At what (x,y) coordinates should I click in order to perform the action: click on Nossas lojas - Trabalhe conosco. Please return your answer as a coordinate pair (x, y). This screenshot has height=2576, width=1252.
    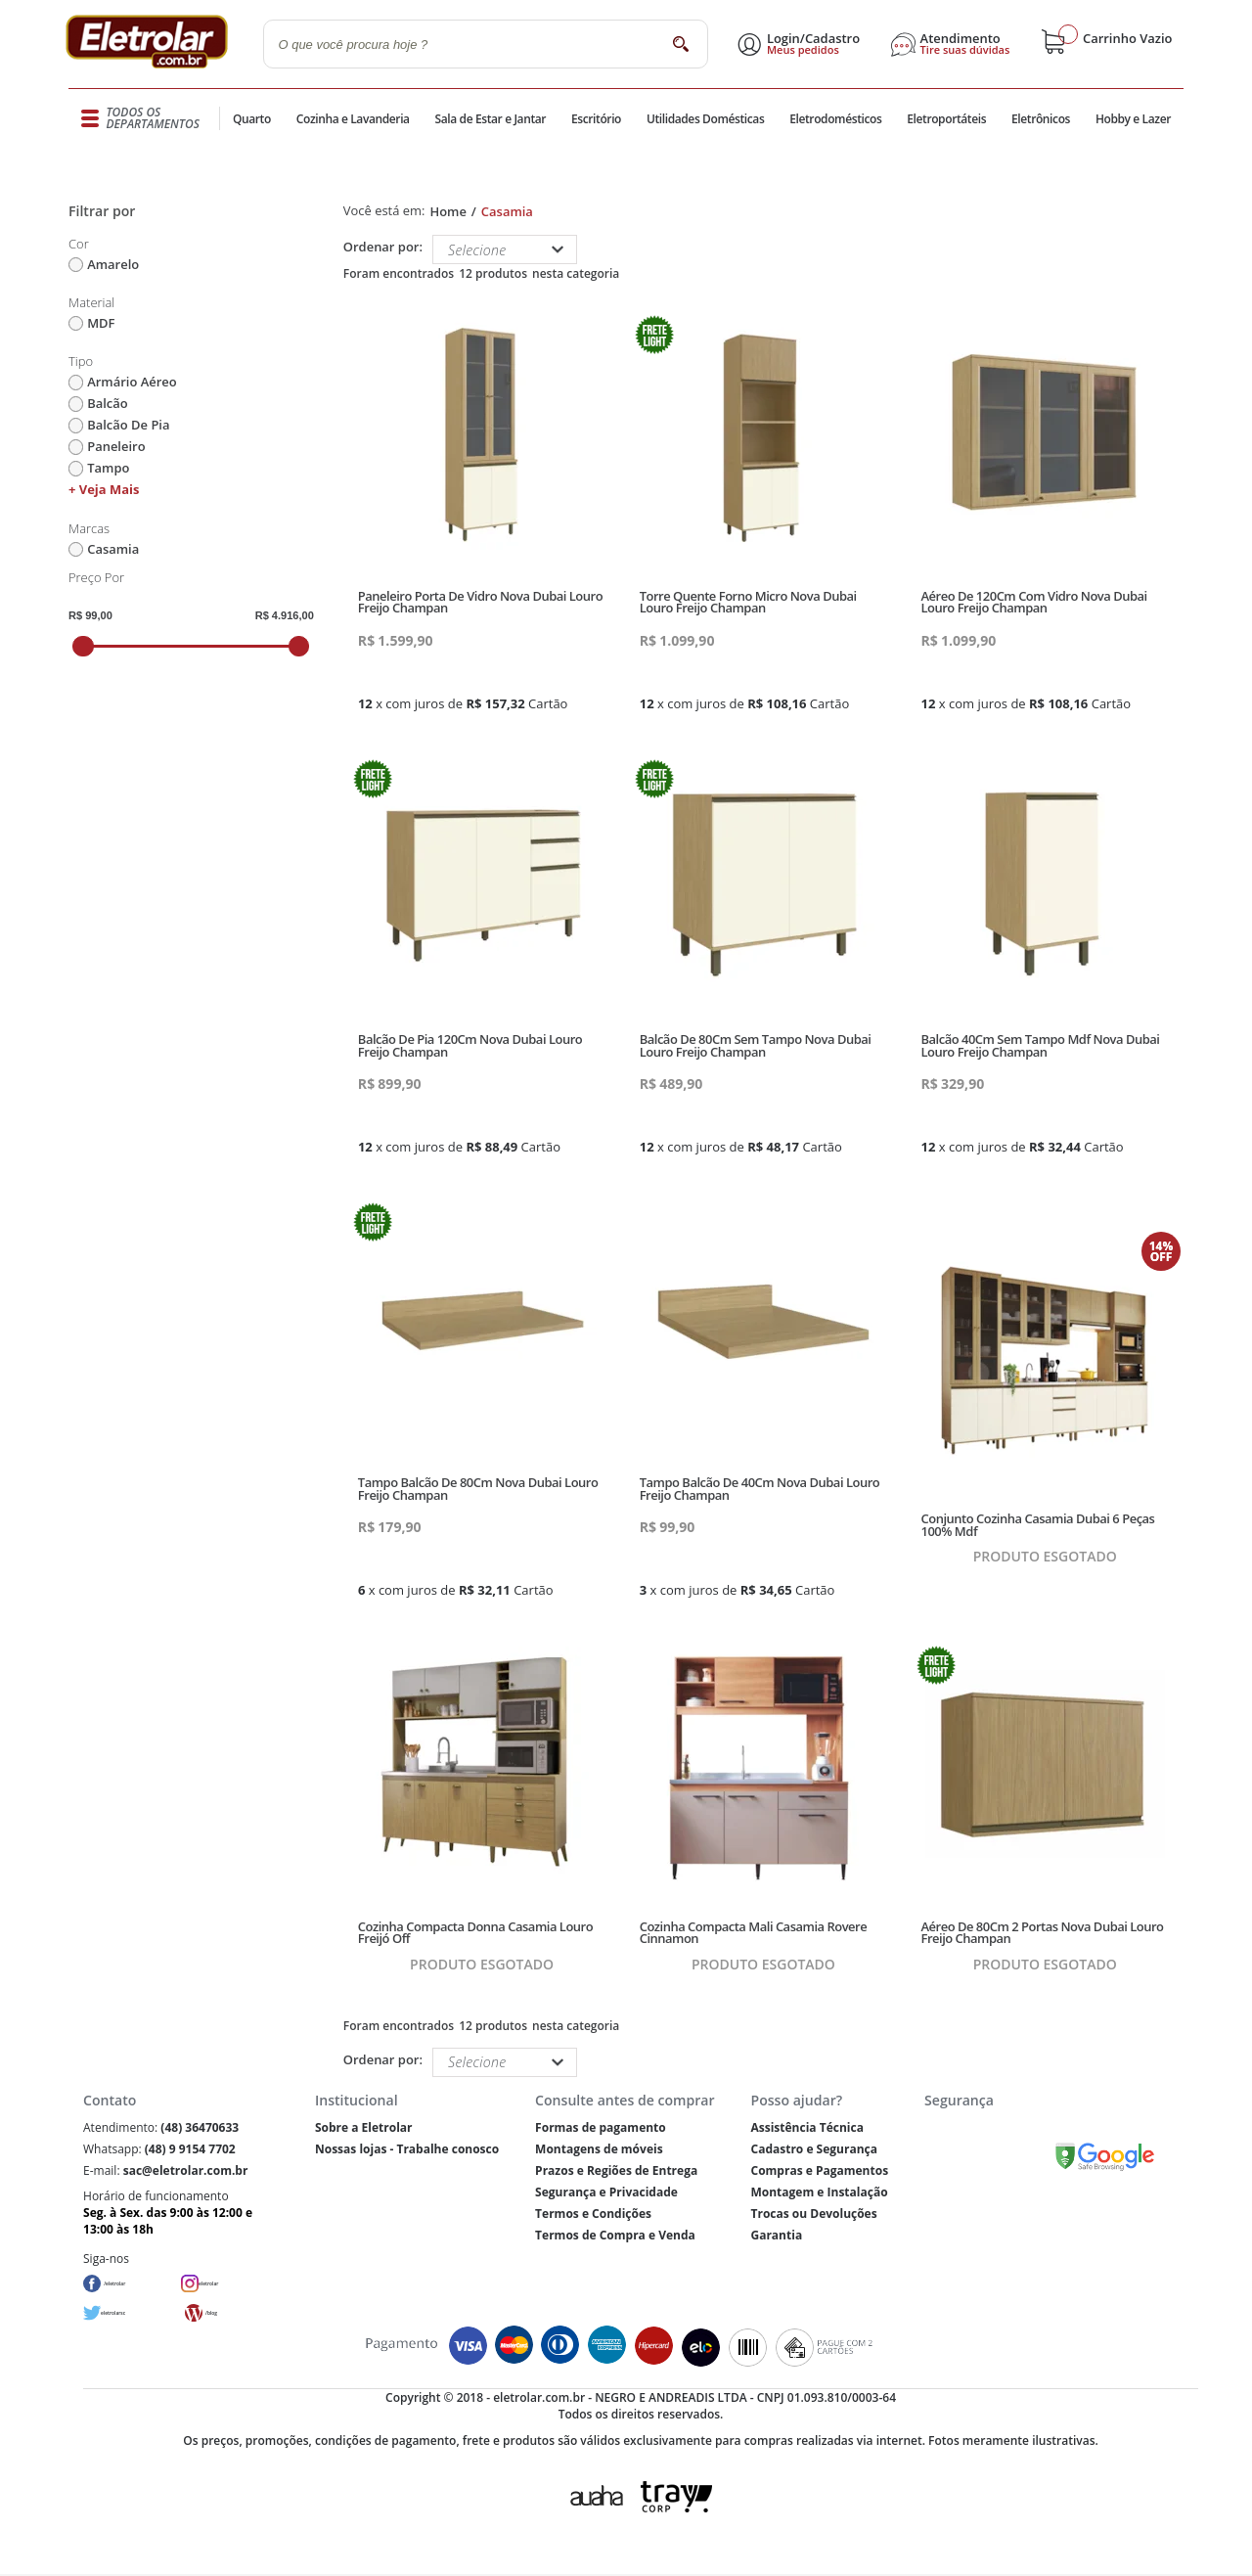
    Looking at the image, I should click on (407, 2149).